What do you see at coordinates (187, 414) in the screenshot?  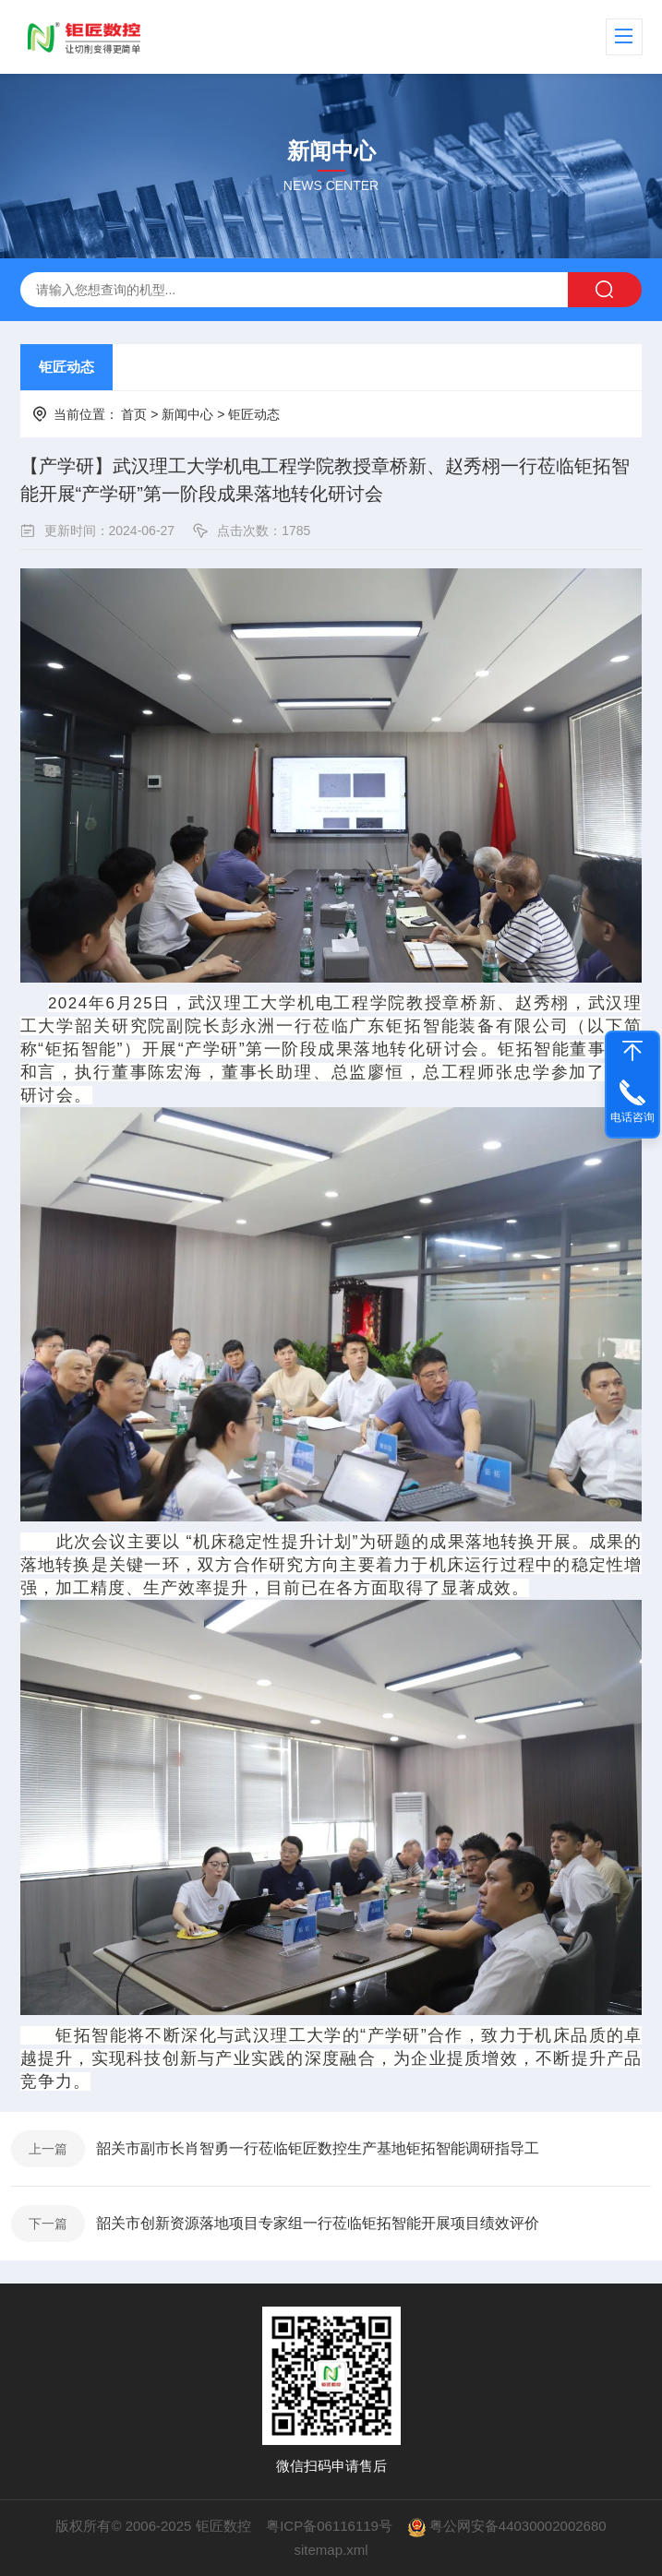 I see `新闻中心` at bounding box center [187, 414].